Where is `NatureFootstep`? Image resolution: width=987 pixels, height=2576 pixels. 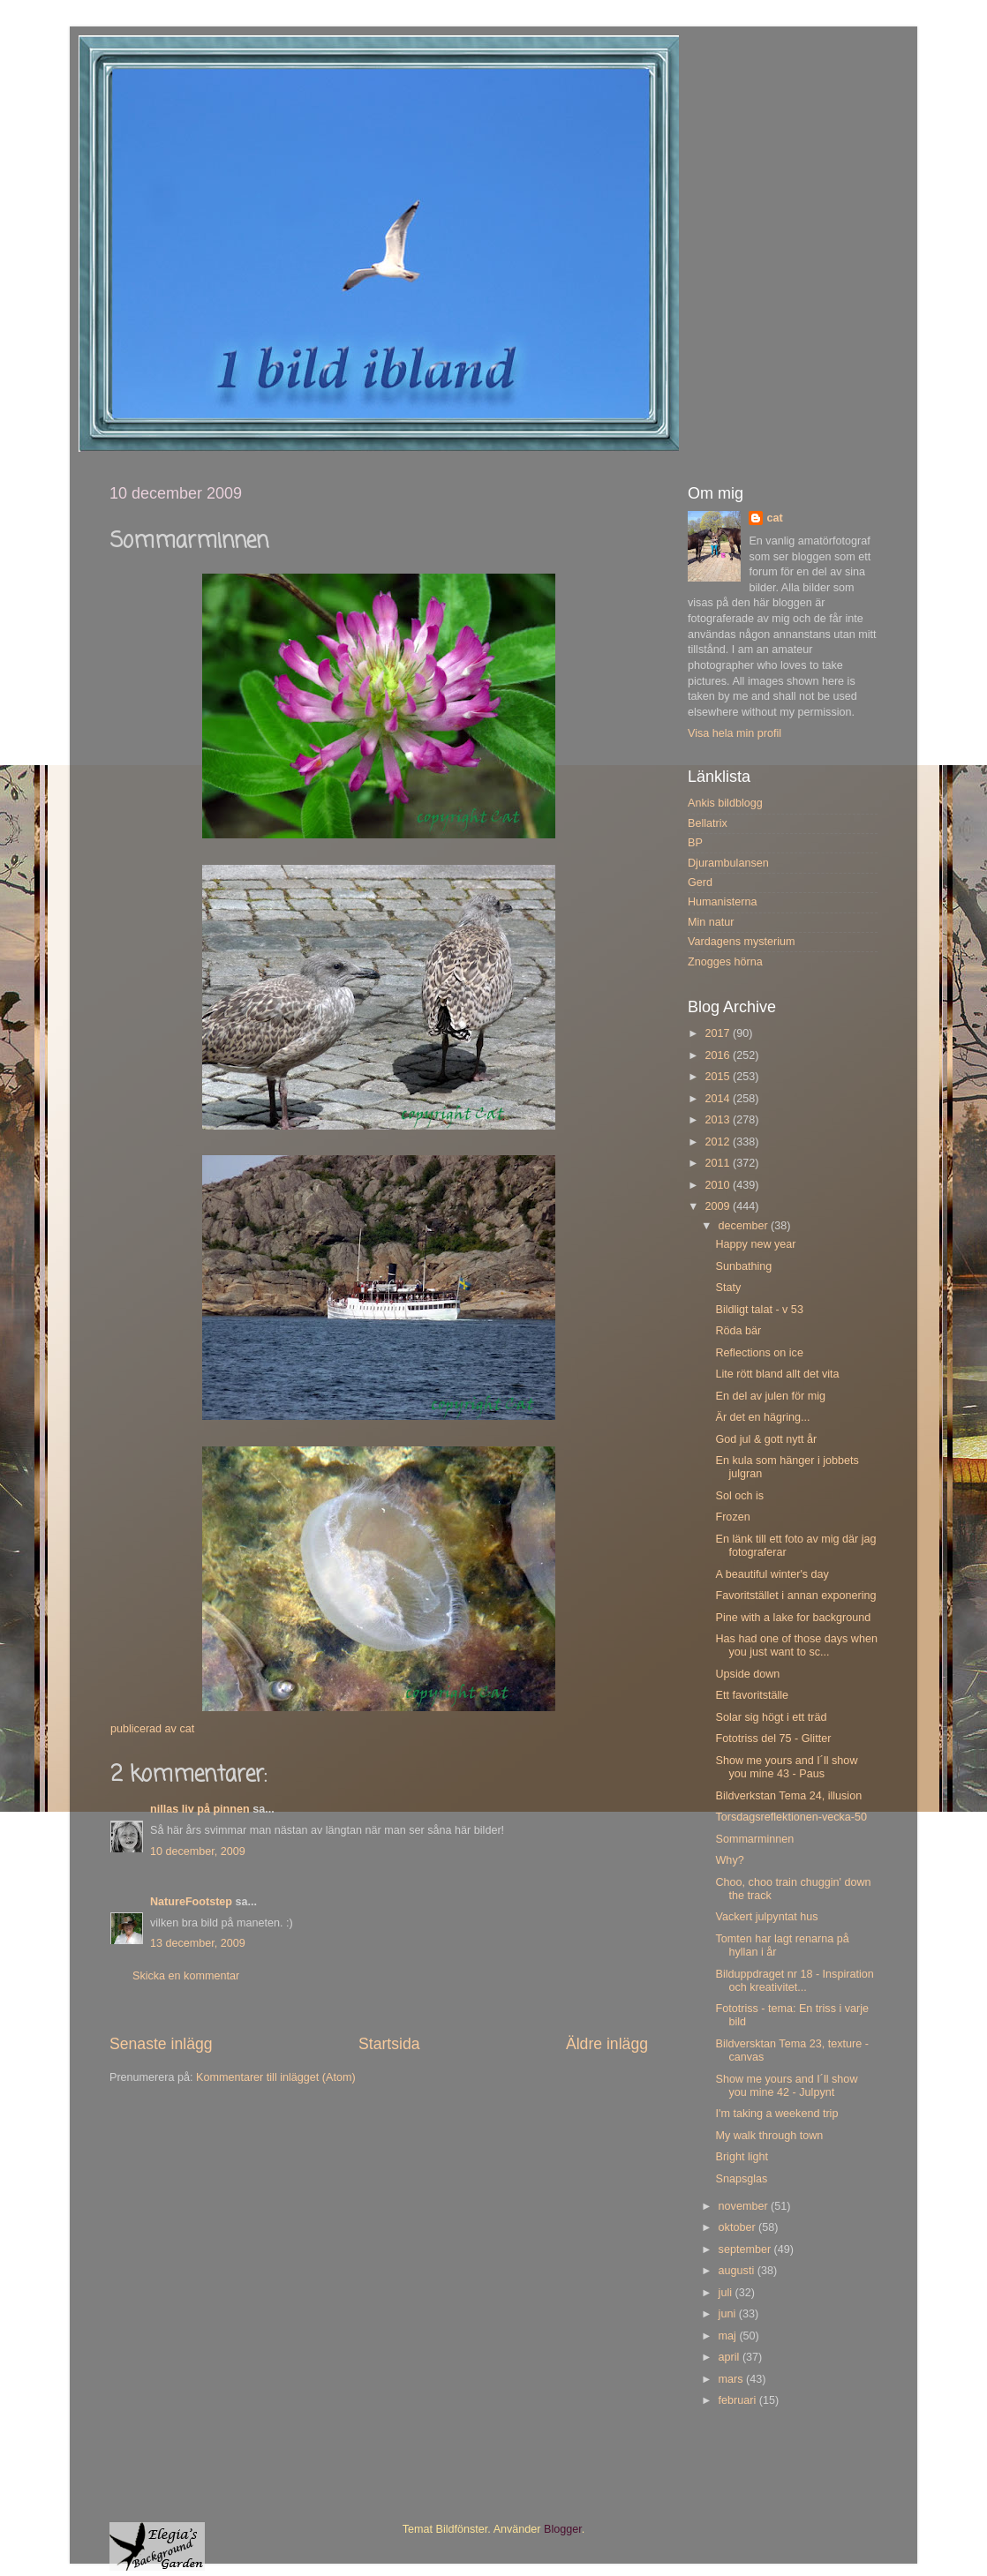
NatureFootstep is located at coordinates (191, 1902).